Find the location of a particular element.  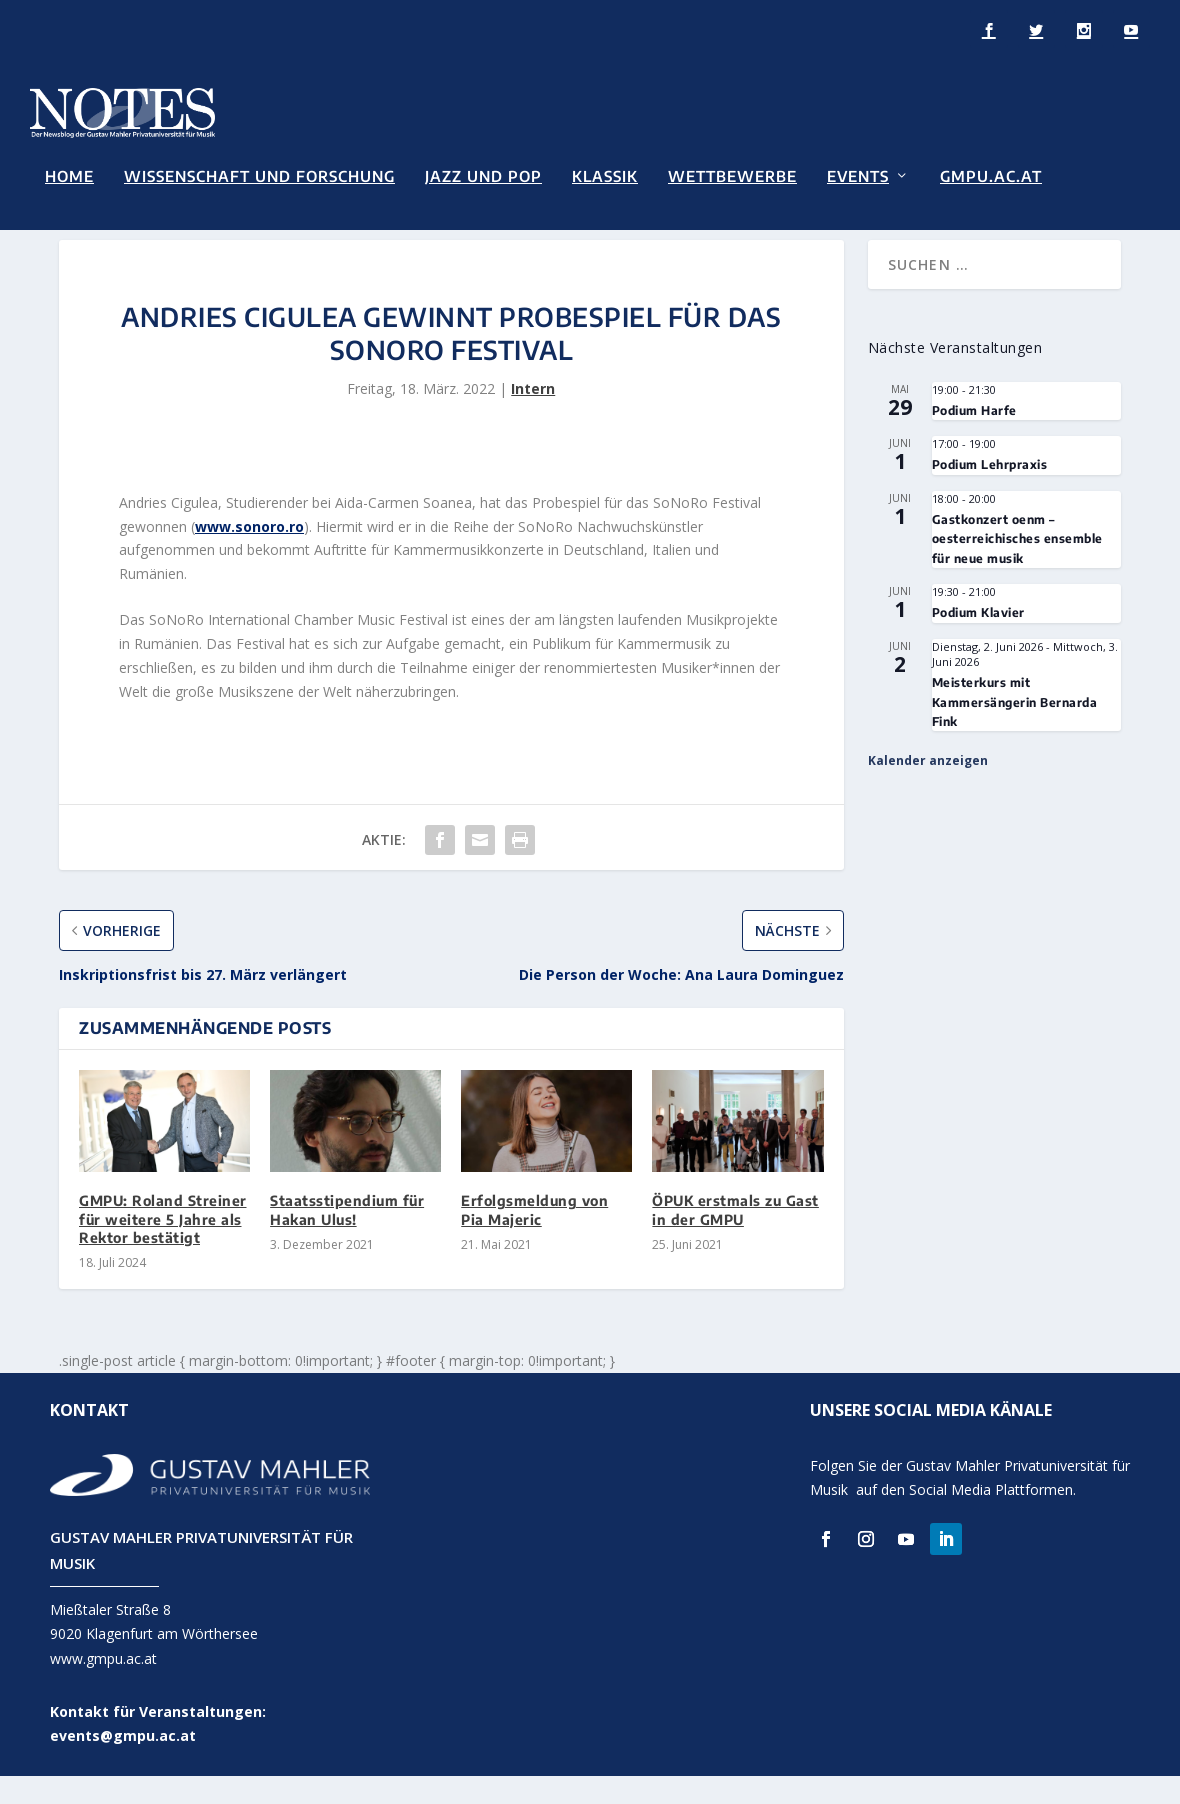

Staatsstipendium für Hakan Ulus! is located at coordinates (347, 1238).